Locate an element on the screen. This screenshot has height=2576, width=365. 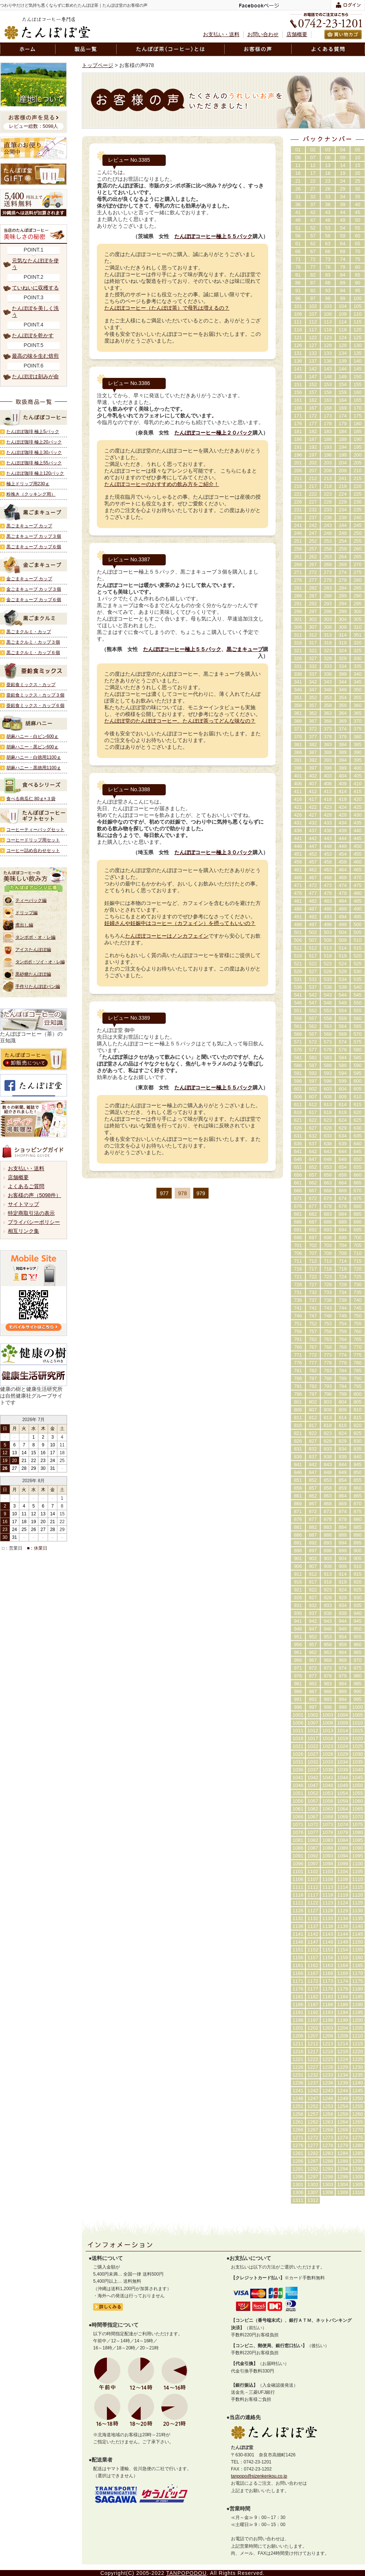
568 is located at coordinates (328, 1034).